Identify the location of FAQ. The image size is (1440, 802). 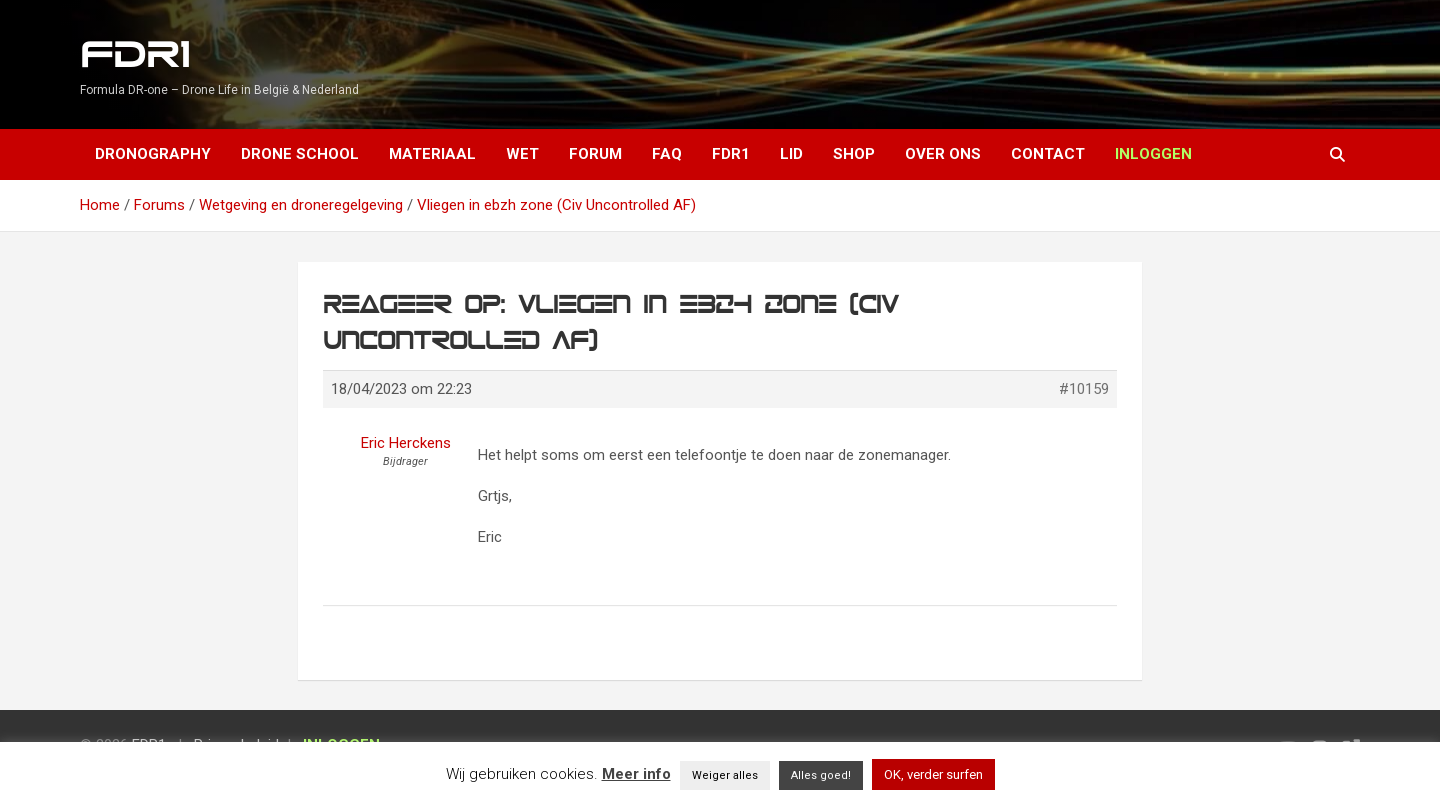
(667, 154).